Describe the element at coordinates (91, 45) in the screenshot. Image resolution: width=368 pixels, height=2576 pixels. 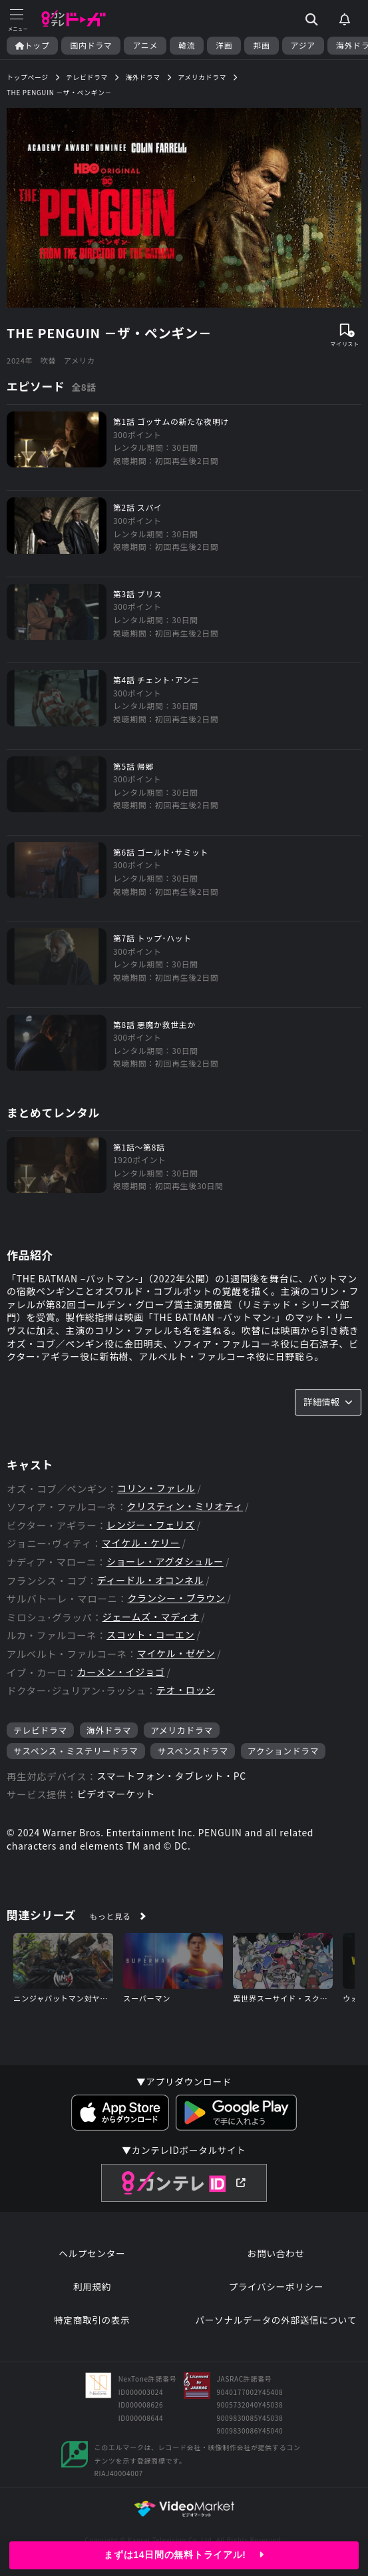
I see `国内ドラマ` at that location.